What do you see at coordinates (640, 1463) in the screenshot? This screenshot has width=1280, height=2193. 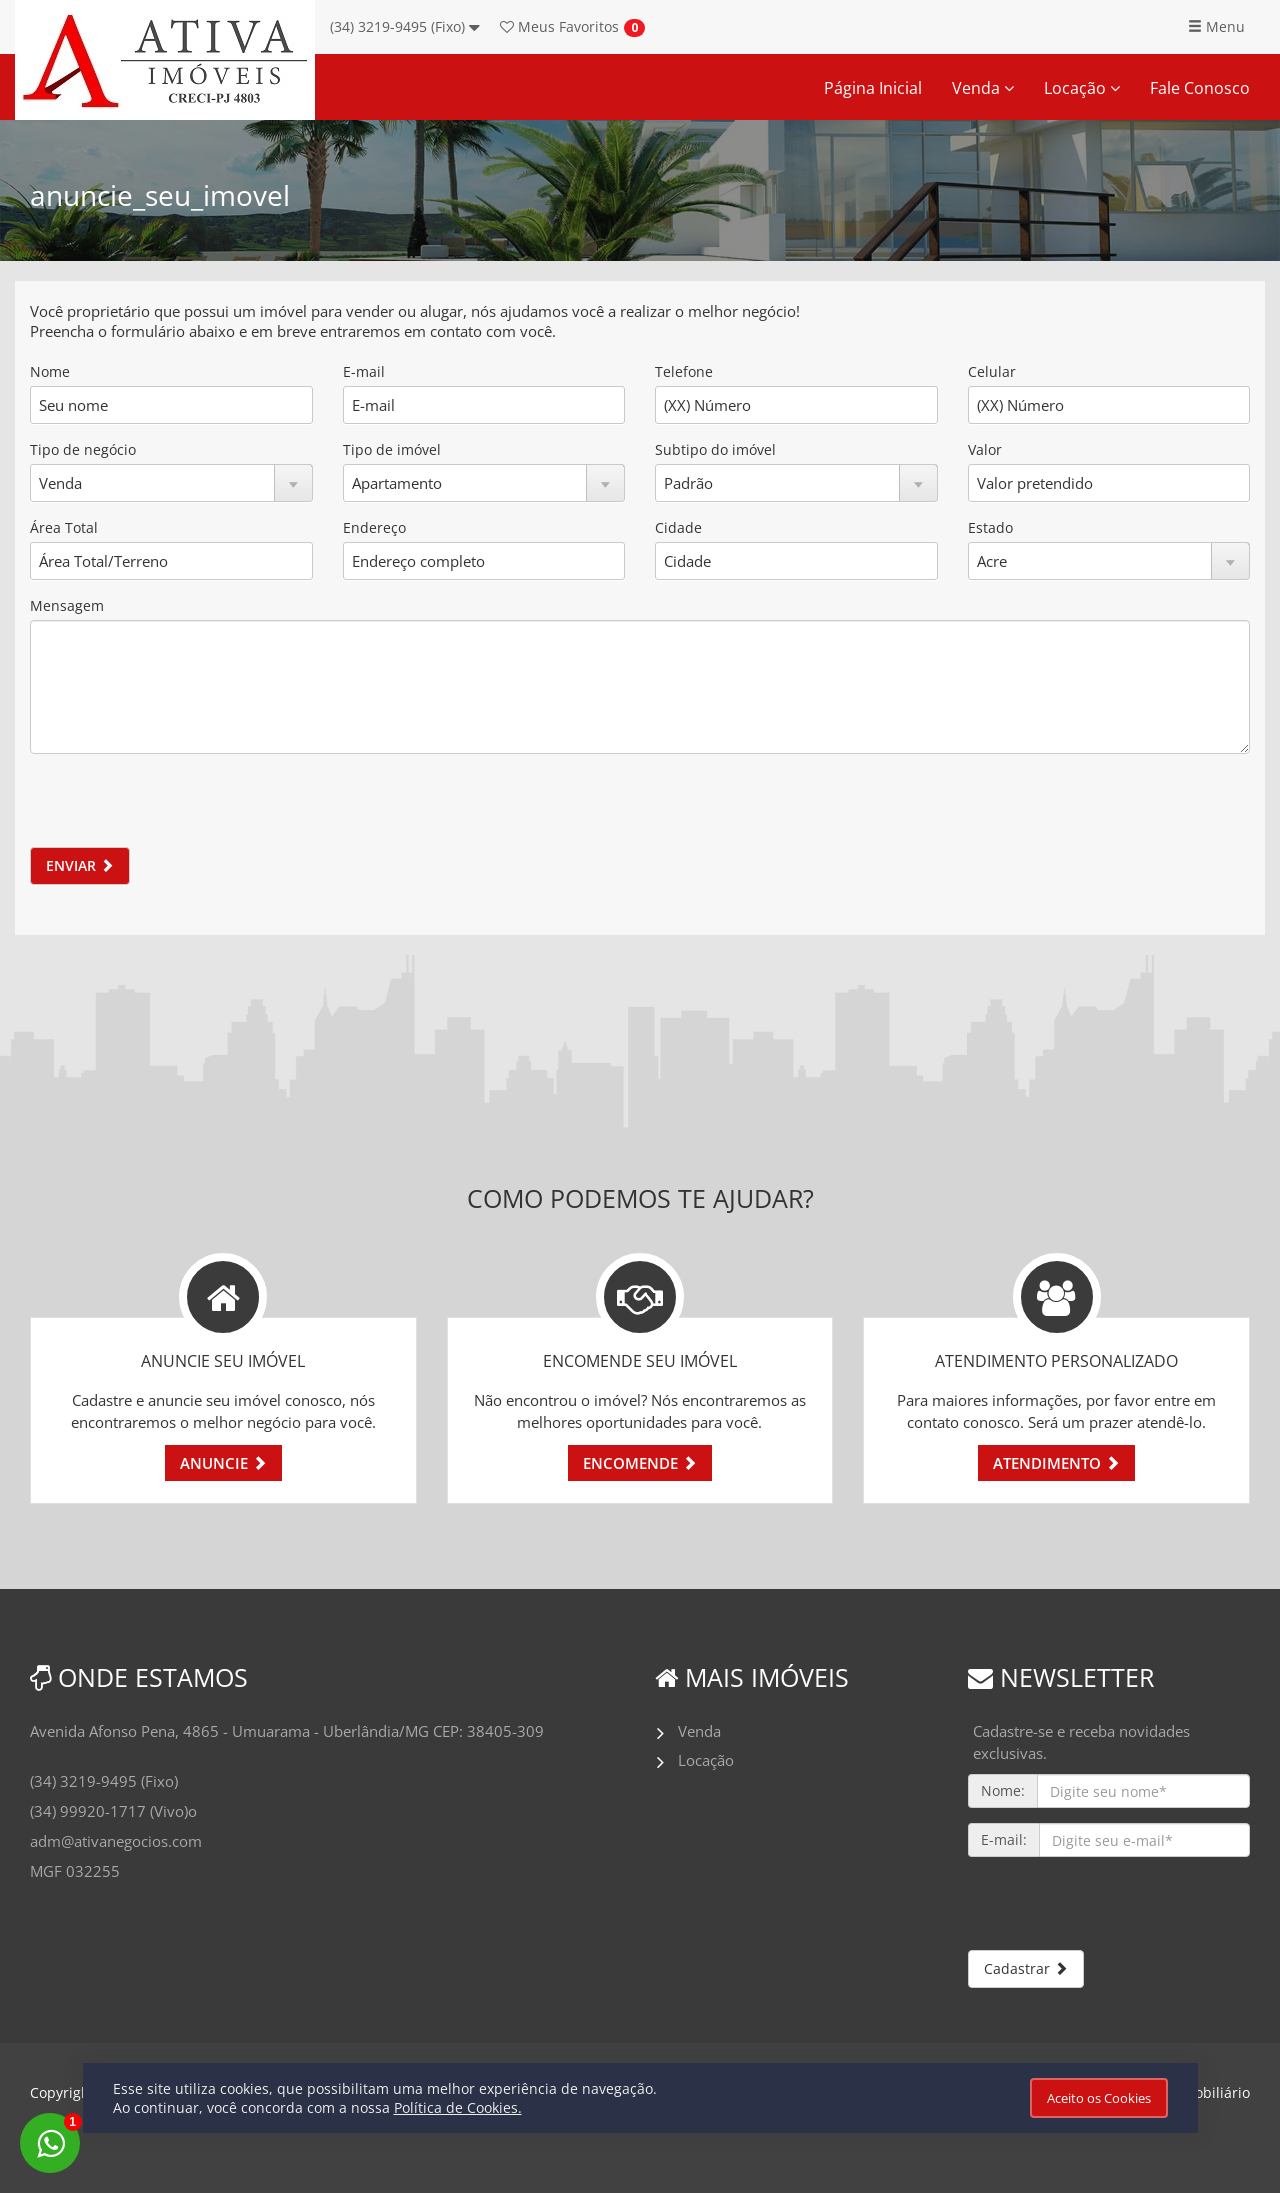 I see `ENCOMENDE` at bounding box center [640, 1463].